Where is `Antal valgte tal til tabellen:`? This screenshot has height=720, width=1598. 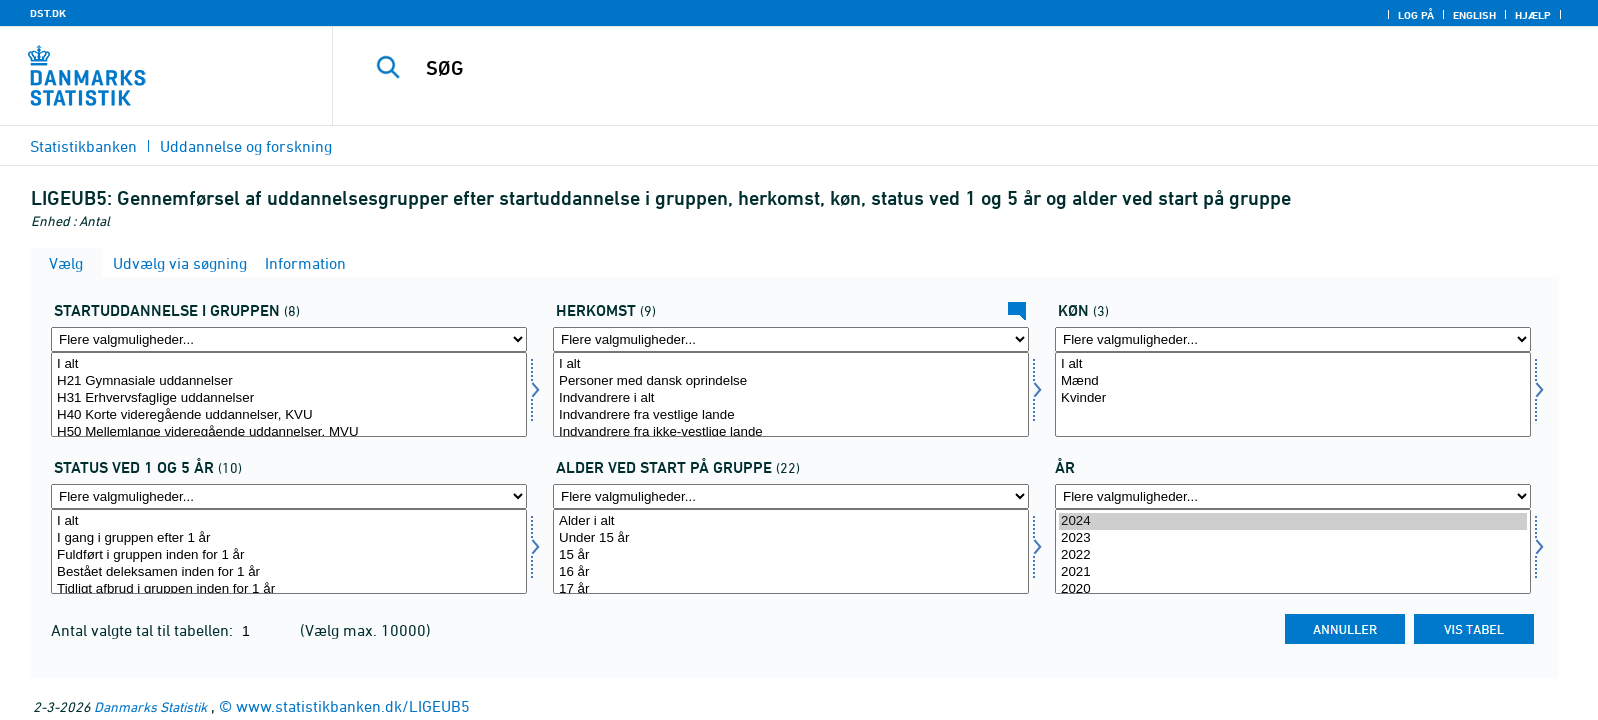 Antal valgte tal til tabellen: is located at coordinates (144, 630).